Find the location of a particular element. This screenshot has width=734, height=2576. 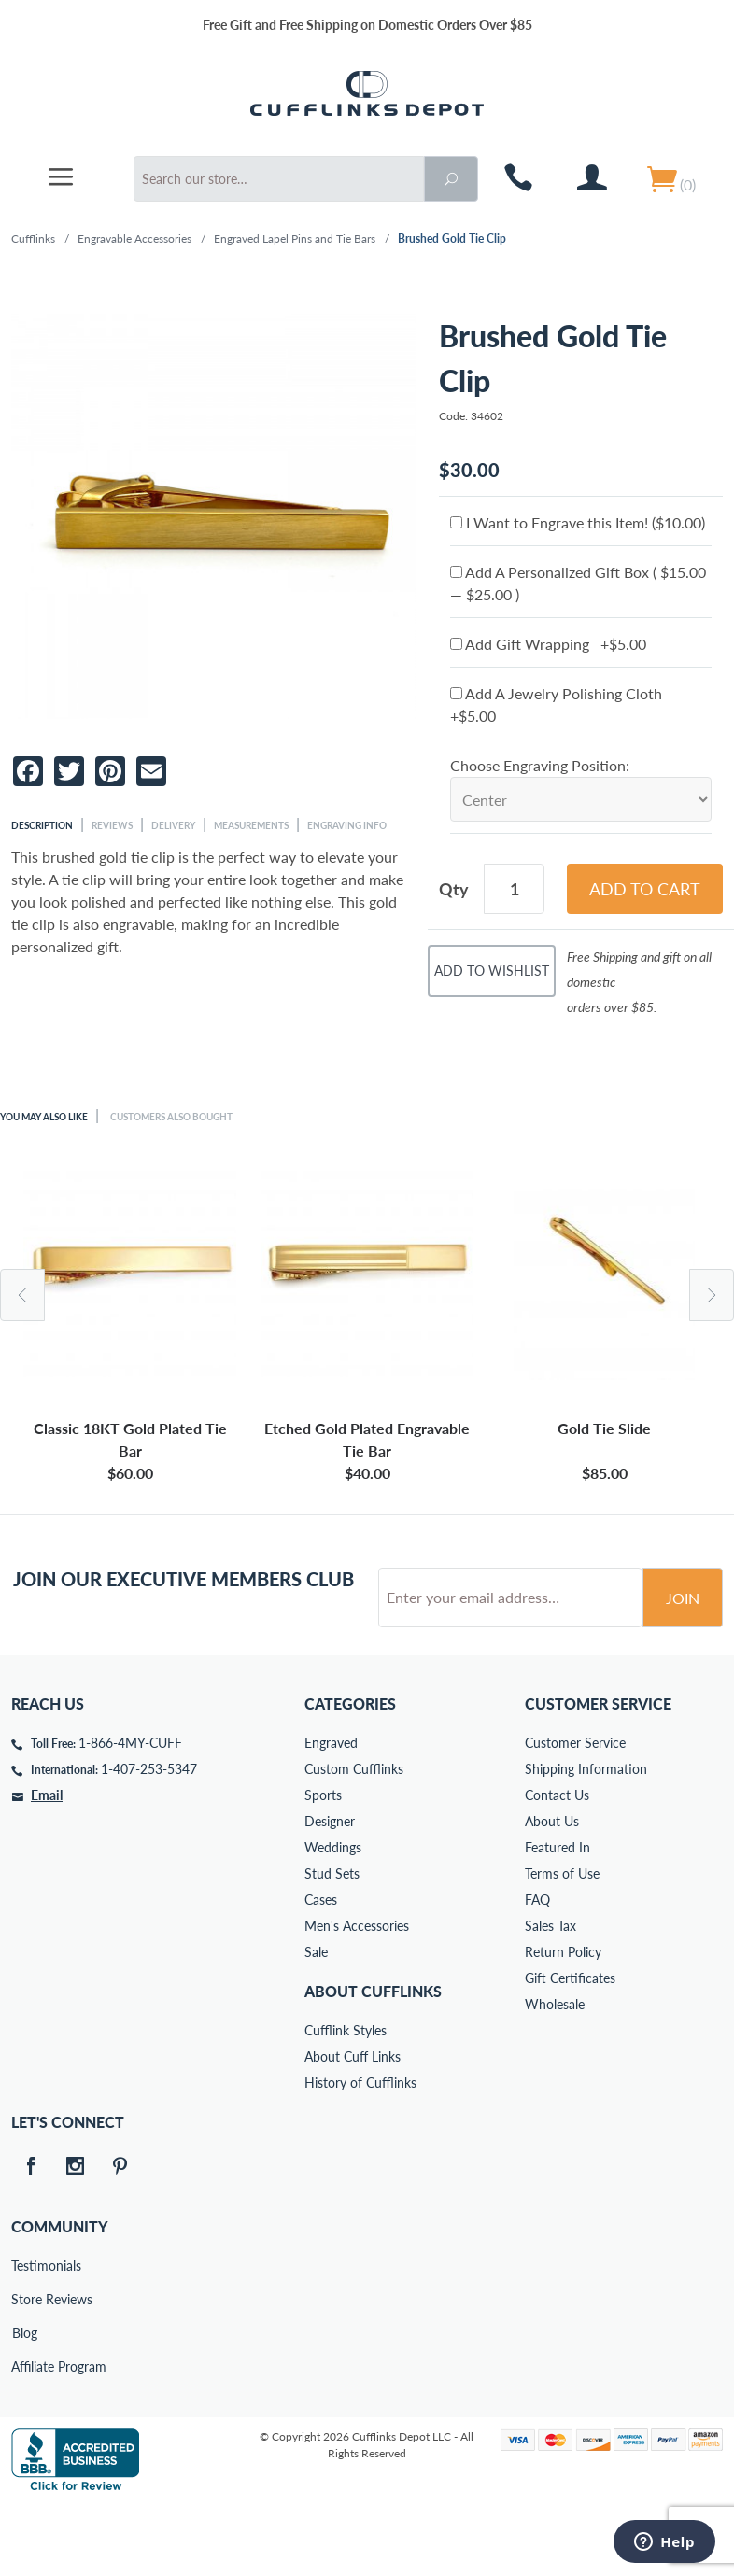

Engraving Info is located at coordinates (347, 825).